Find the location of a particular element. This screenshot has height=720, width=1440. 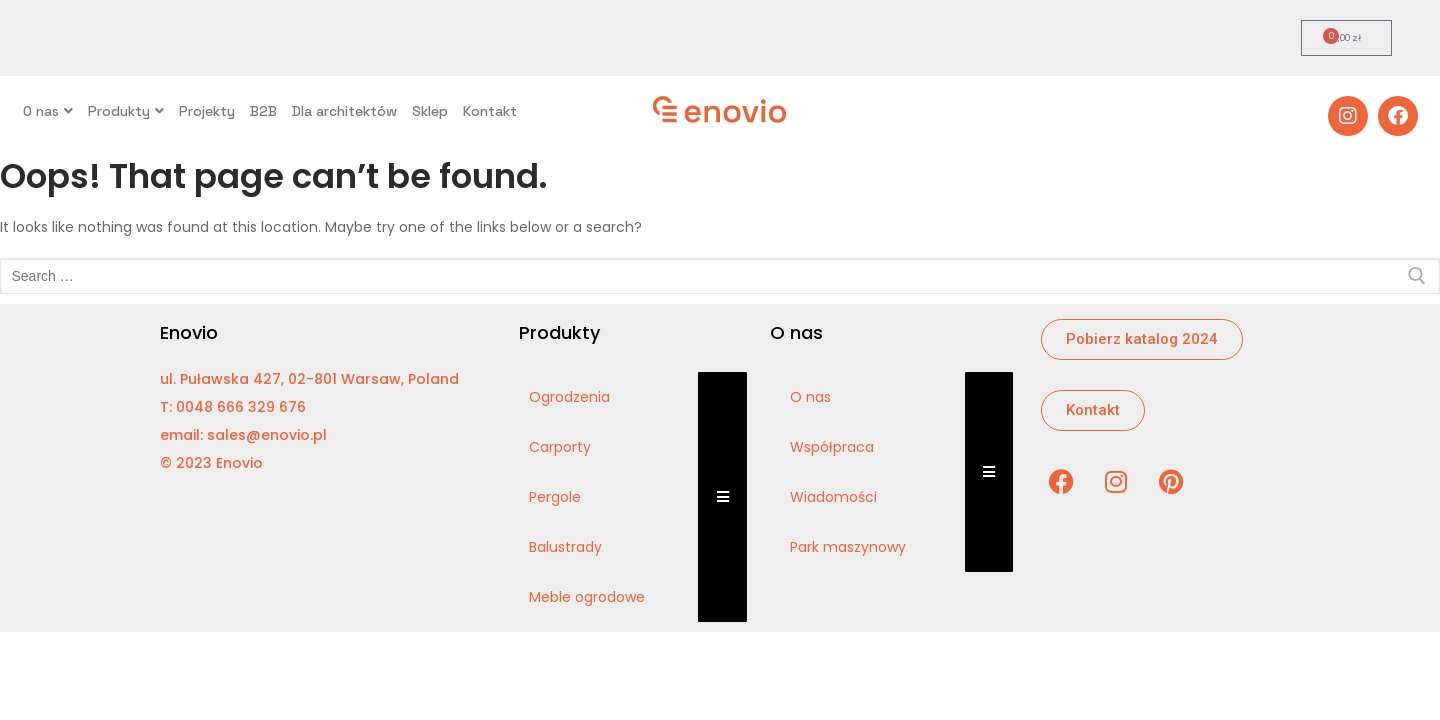

Meble ogrodowe is located at coordinates (587, 597).